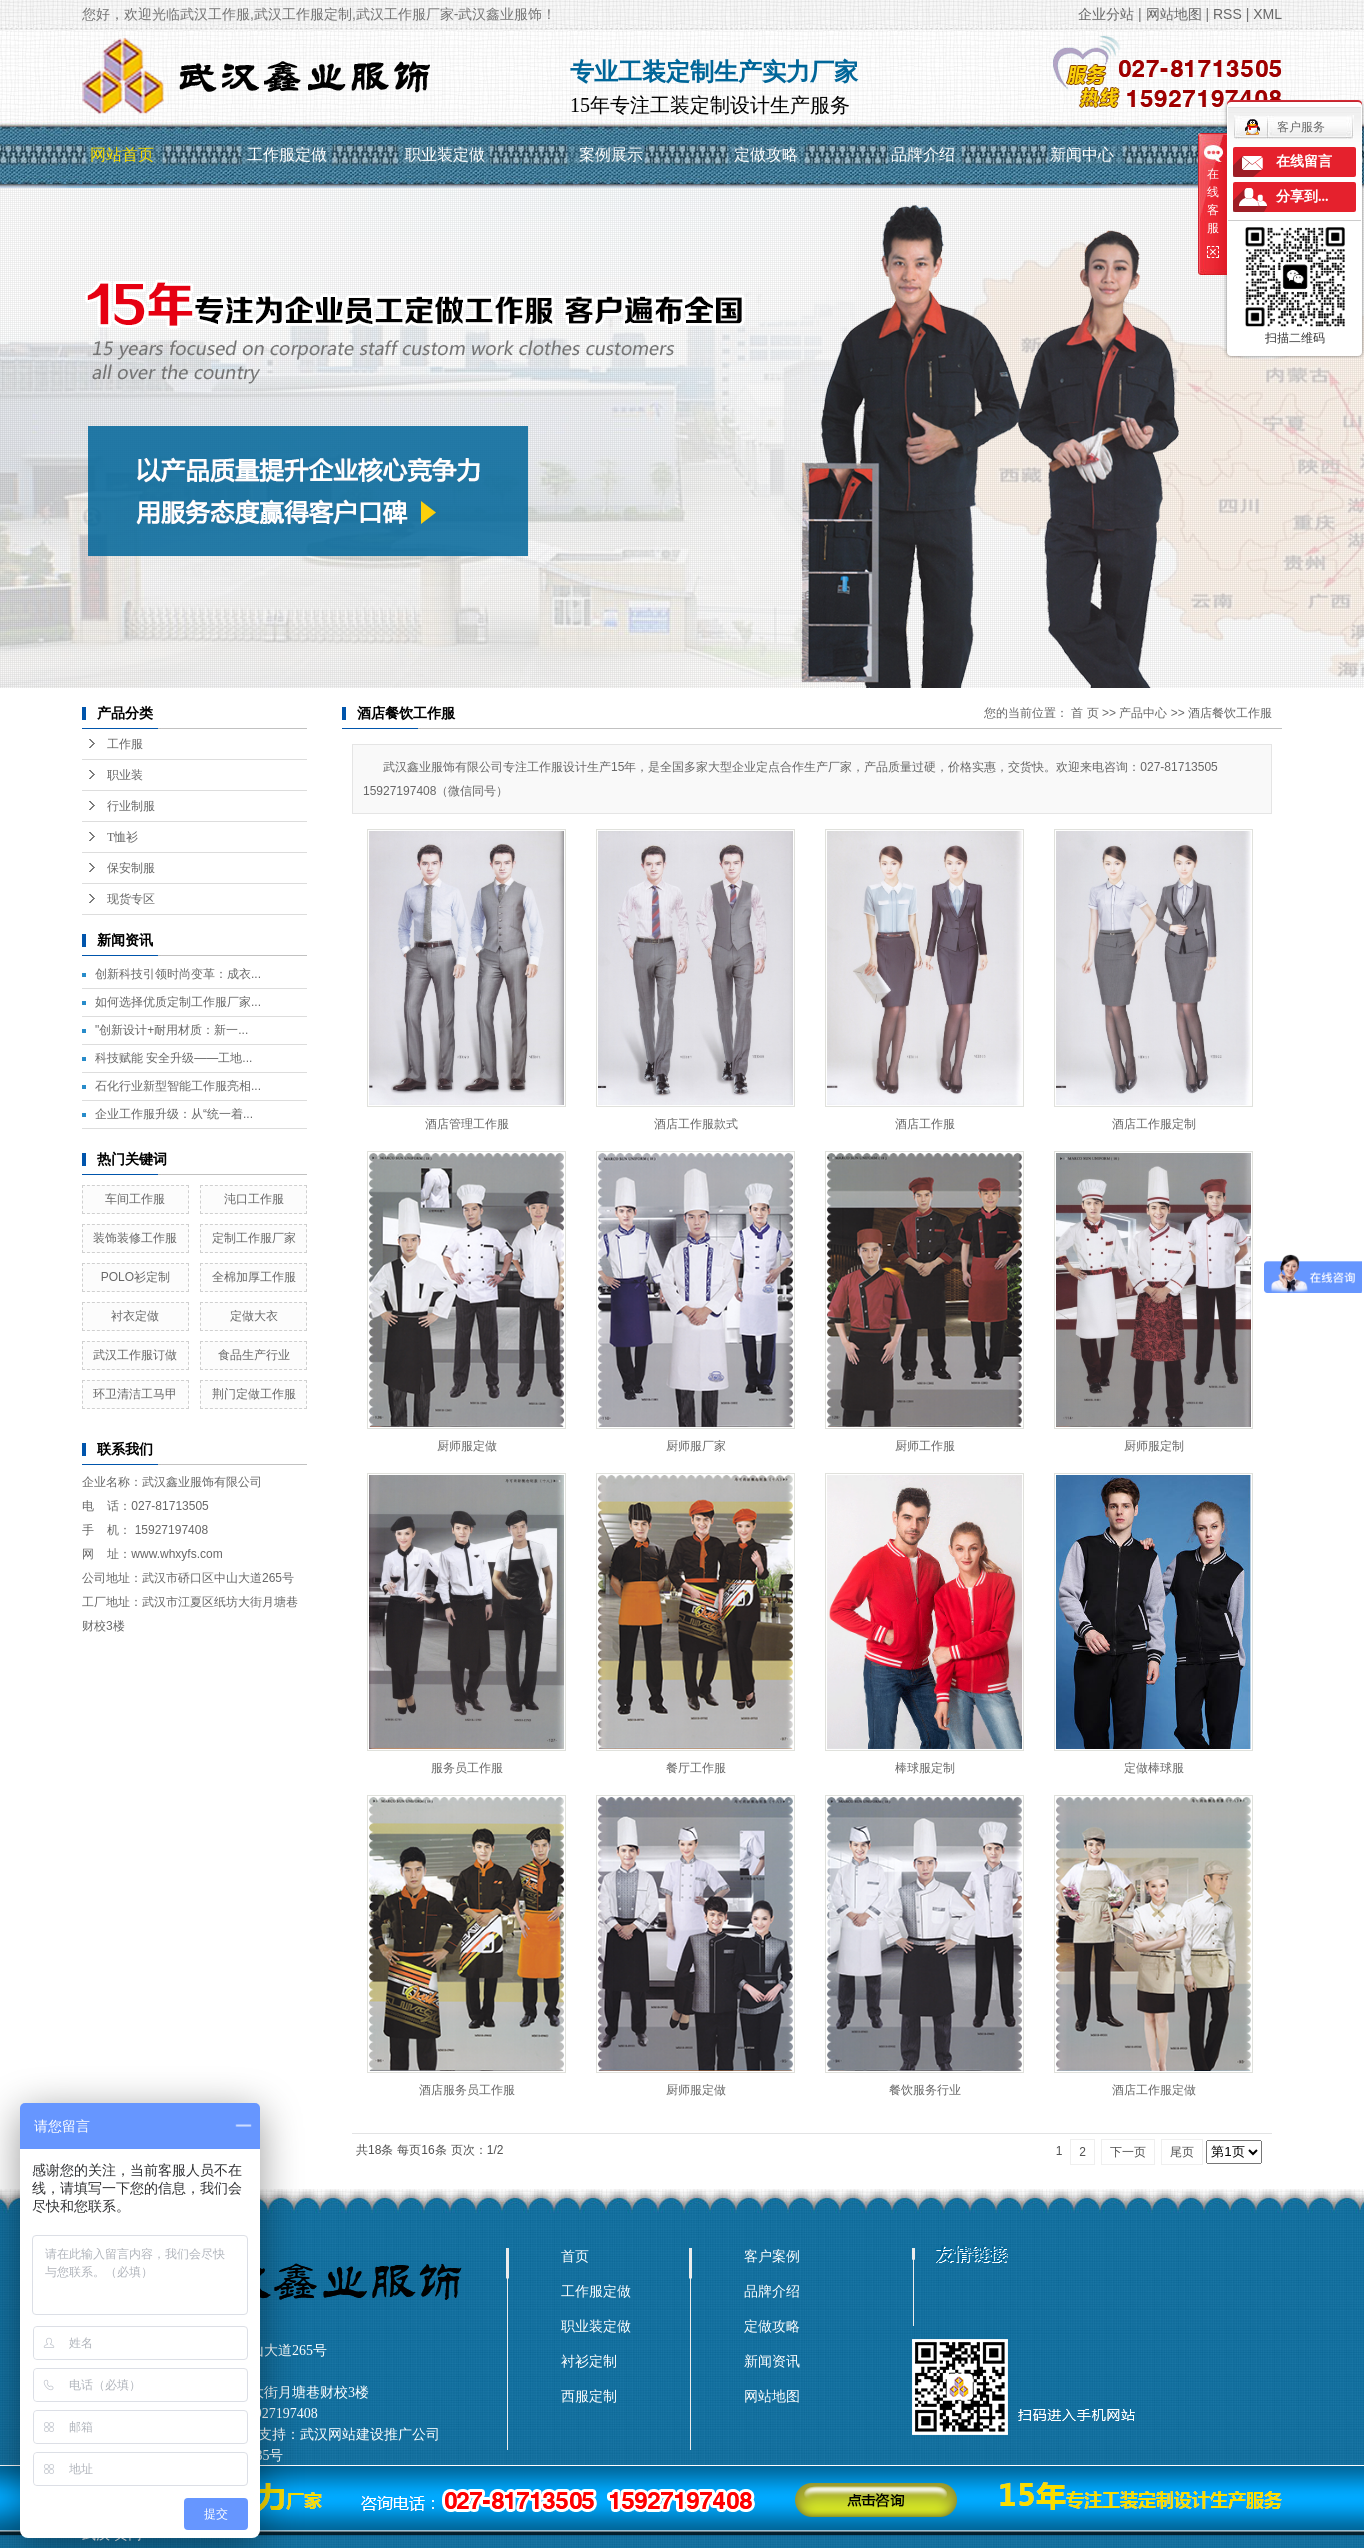 The height and width of the screenshot is (2548, 1364). What do you see at coordinates (254, 1277) in the screenshot?
I see `全棉加厚工作服` at bounding box center [254, 1277].